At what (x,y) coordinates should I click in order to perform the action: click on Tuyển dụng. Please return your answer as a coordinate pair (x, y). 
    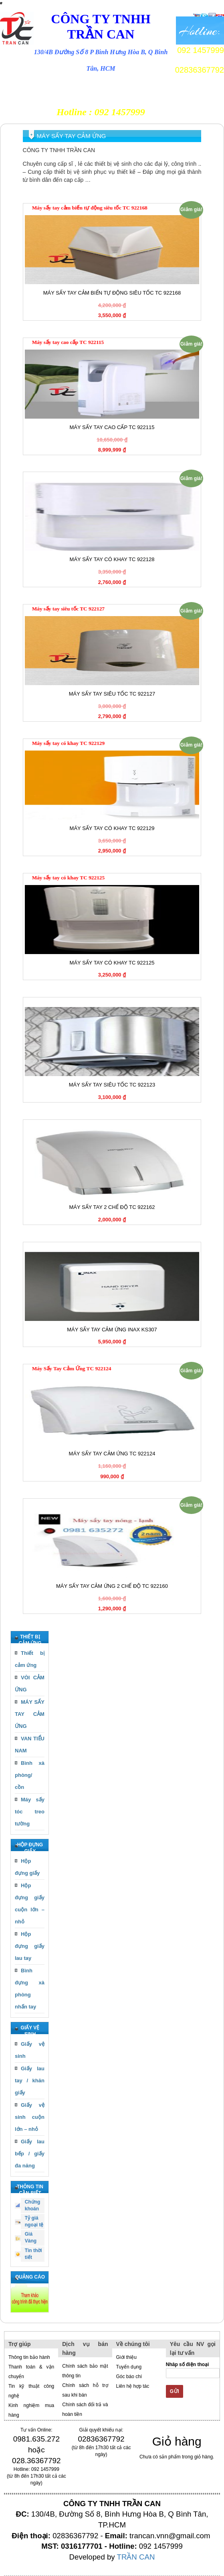
    Looking at the image, I should click on (129, 2367).